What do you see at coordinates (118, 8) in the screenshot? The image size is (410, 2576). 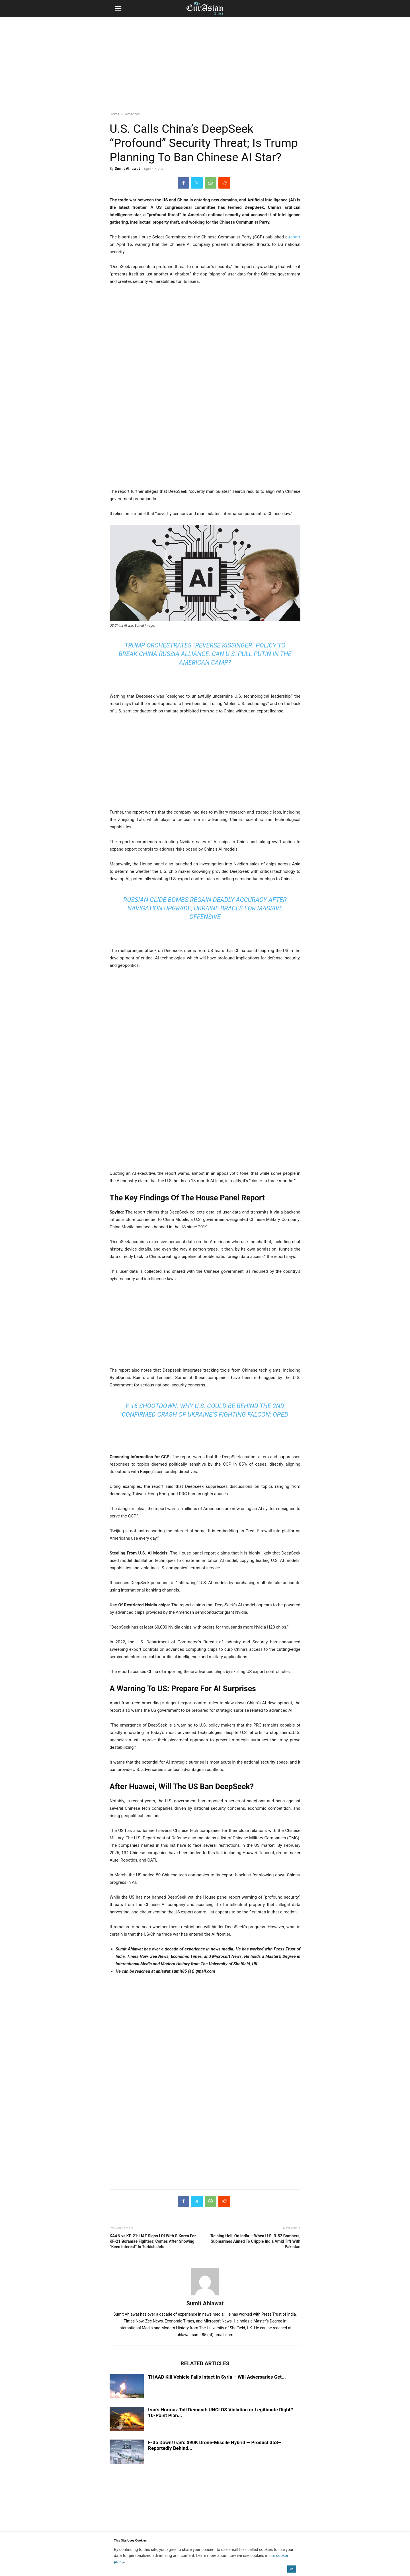 I see `[button]` at bounding box center [118, 8].